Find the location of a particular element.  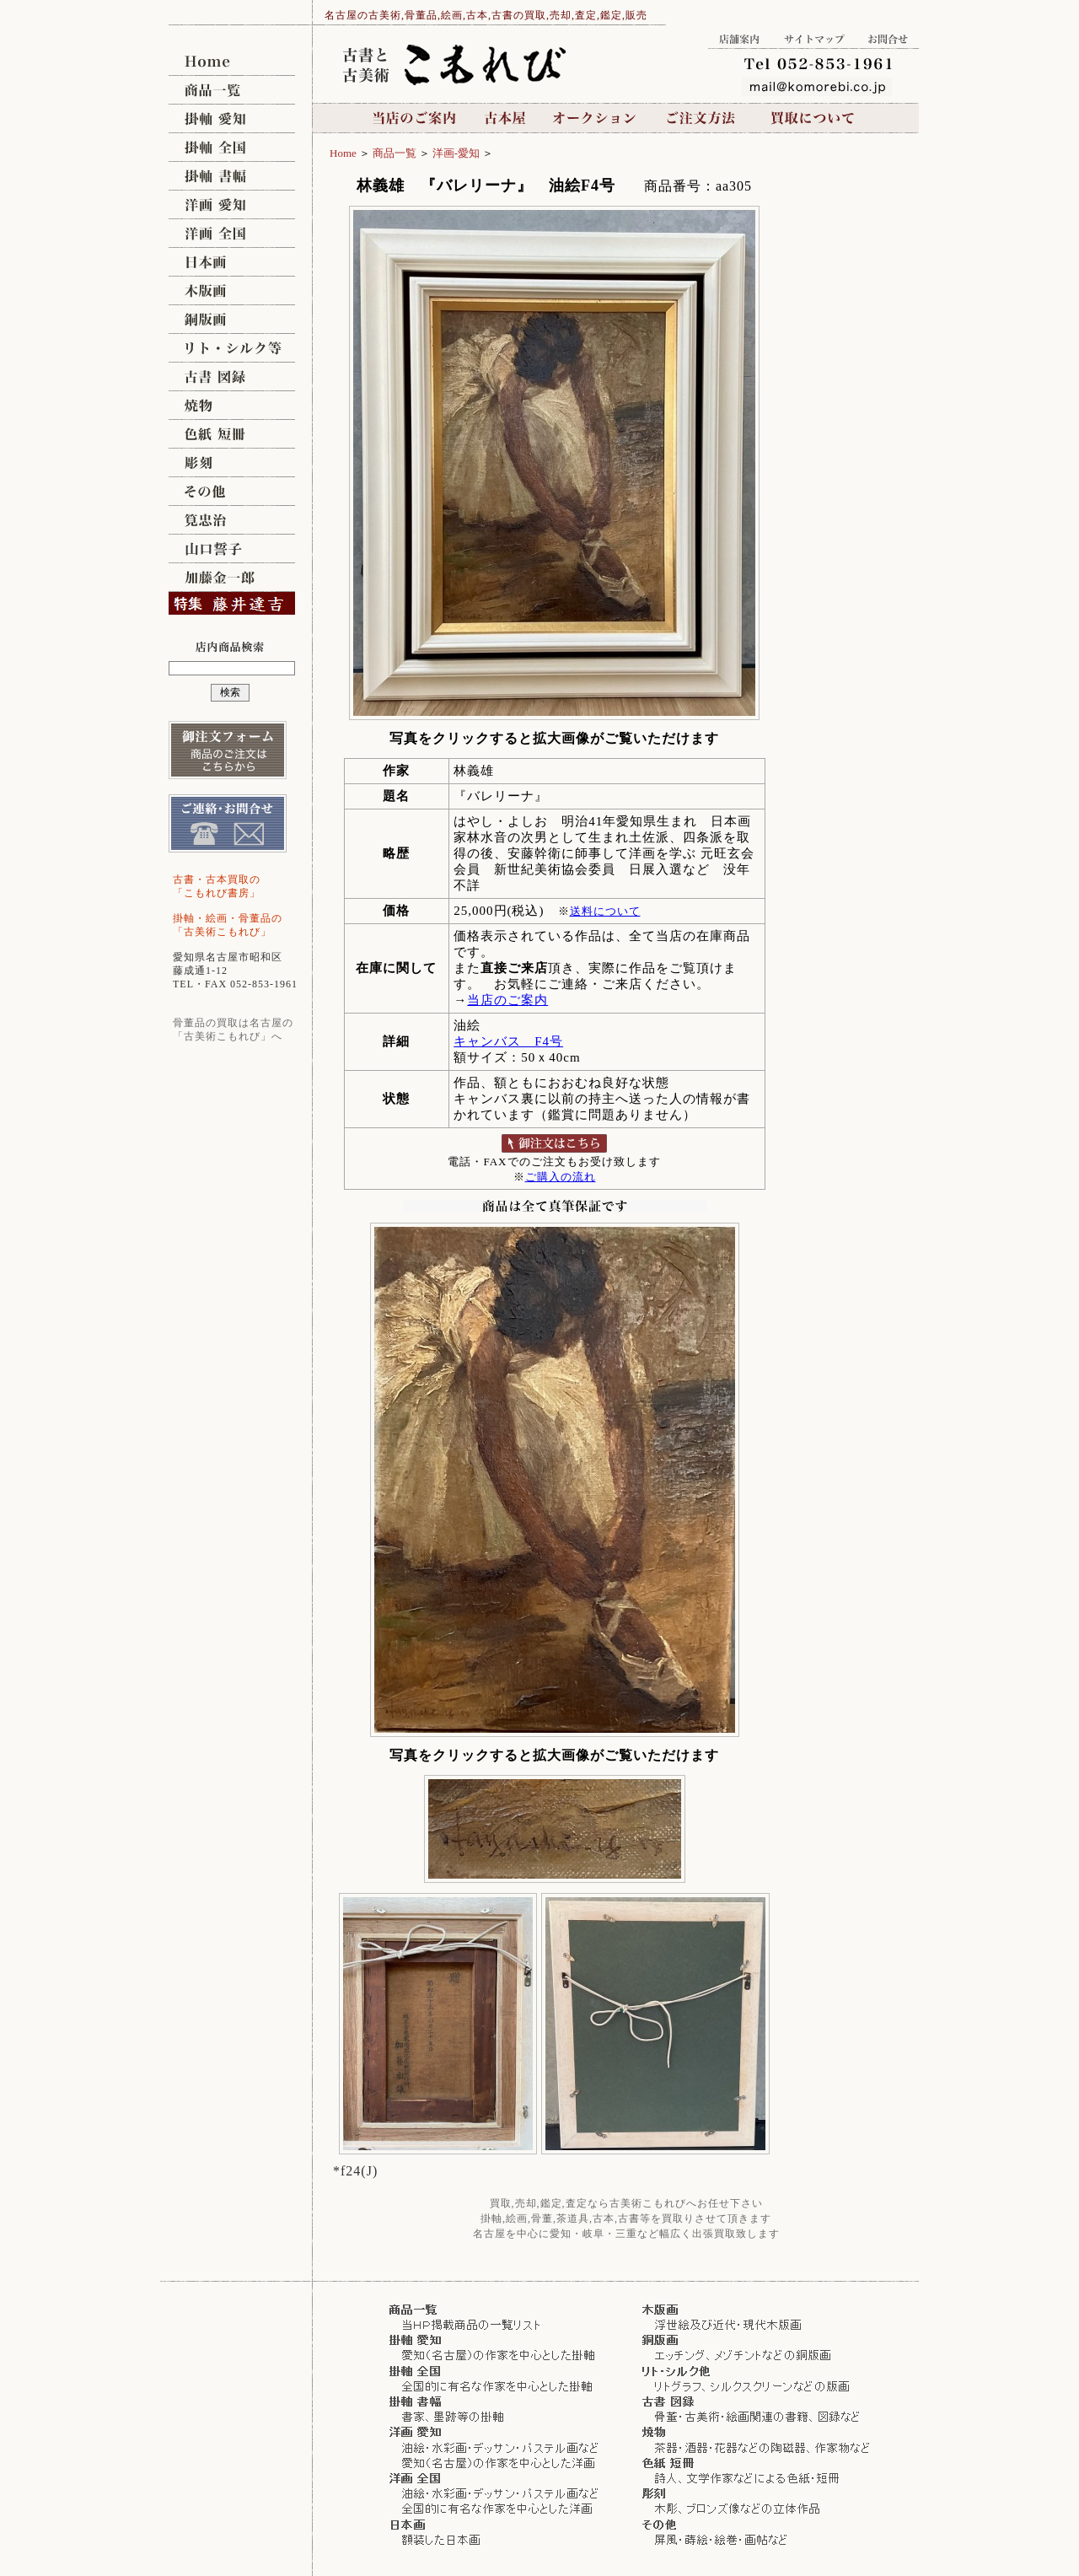

彫刻 [ブロンズ像,木彫] is located at coordinates (232, 463).